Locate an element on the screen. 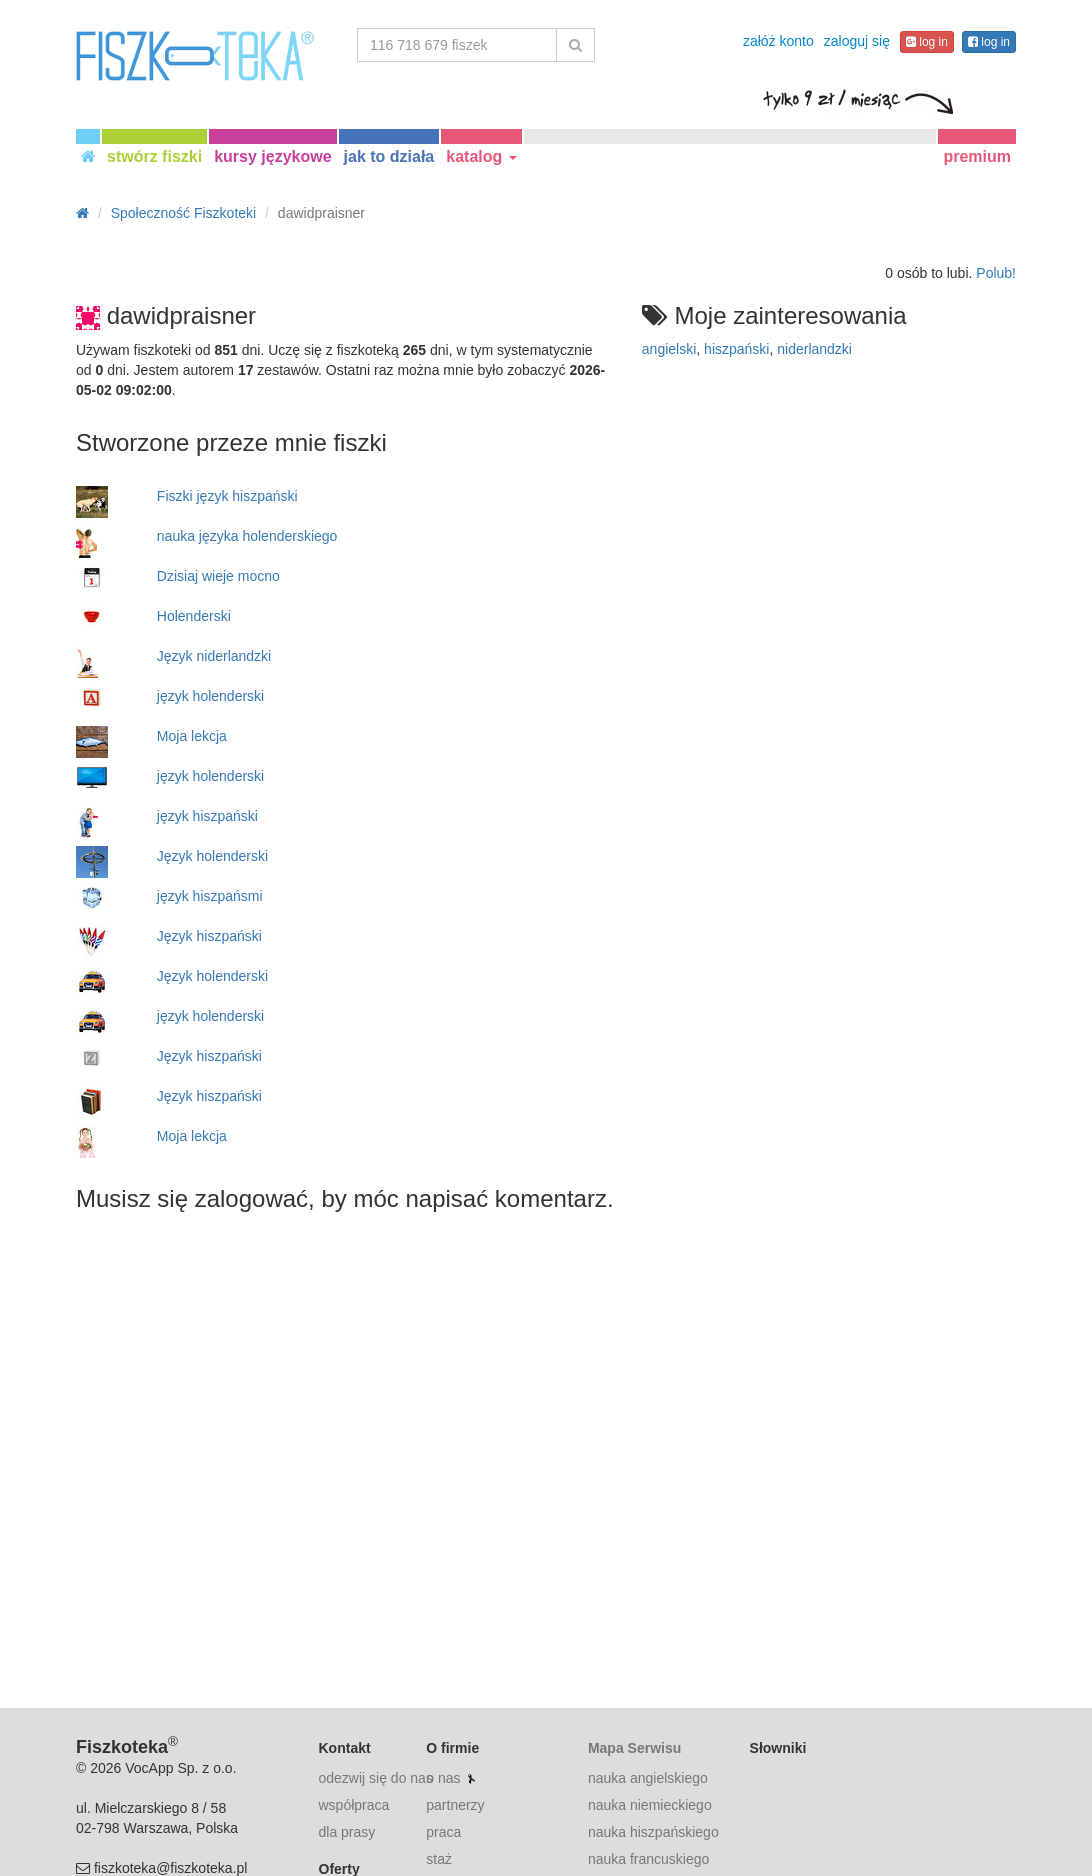  partnerzy is located at coordinates (455, 1805).